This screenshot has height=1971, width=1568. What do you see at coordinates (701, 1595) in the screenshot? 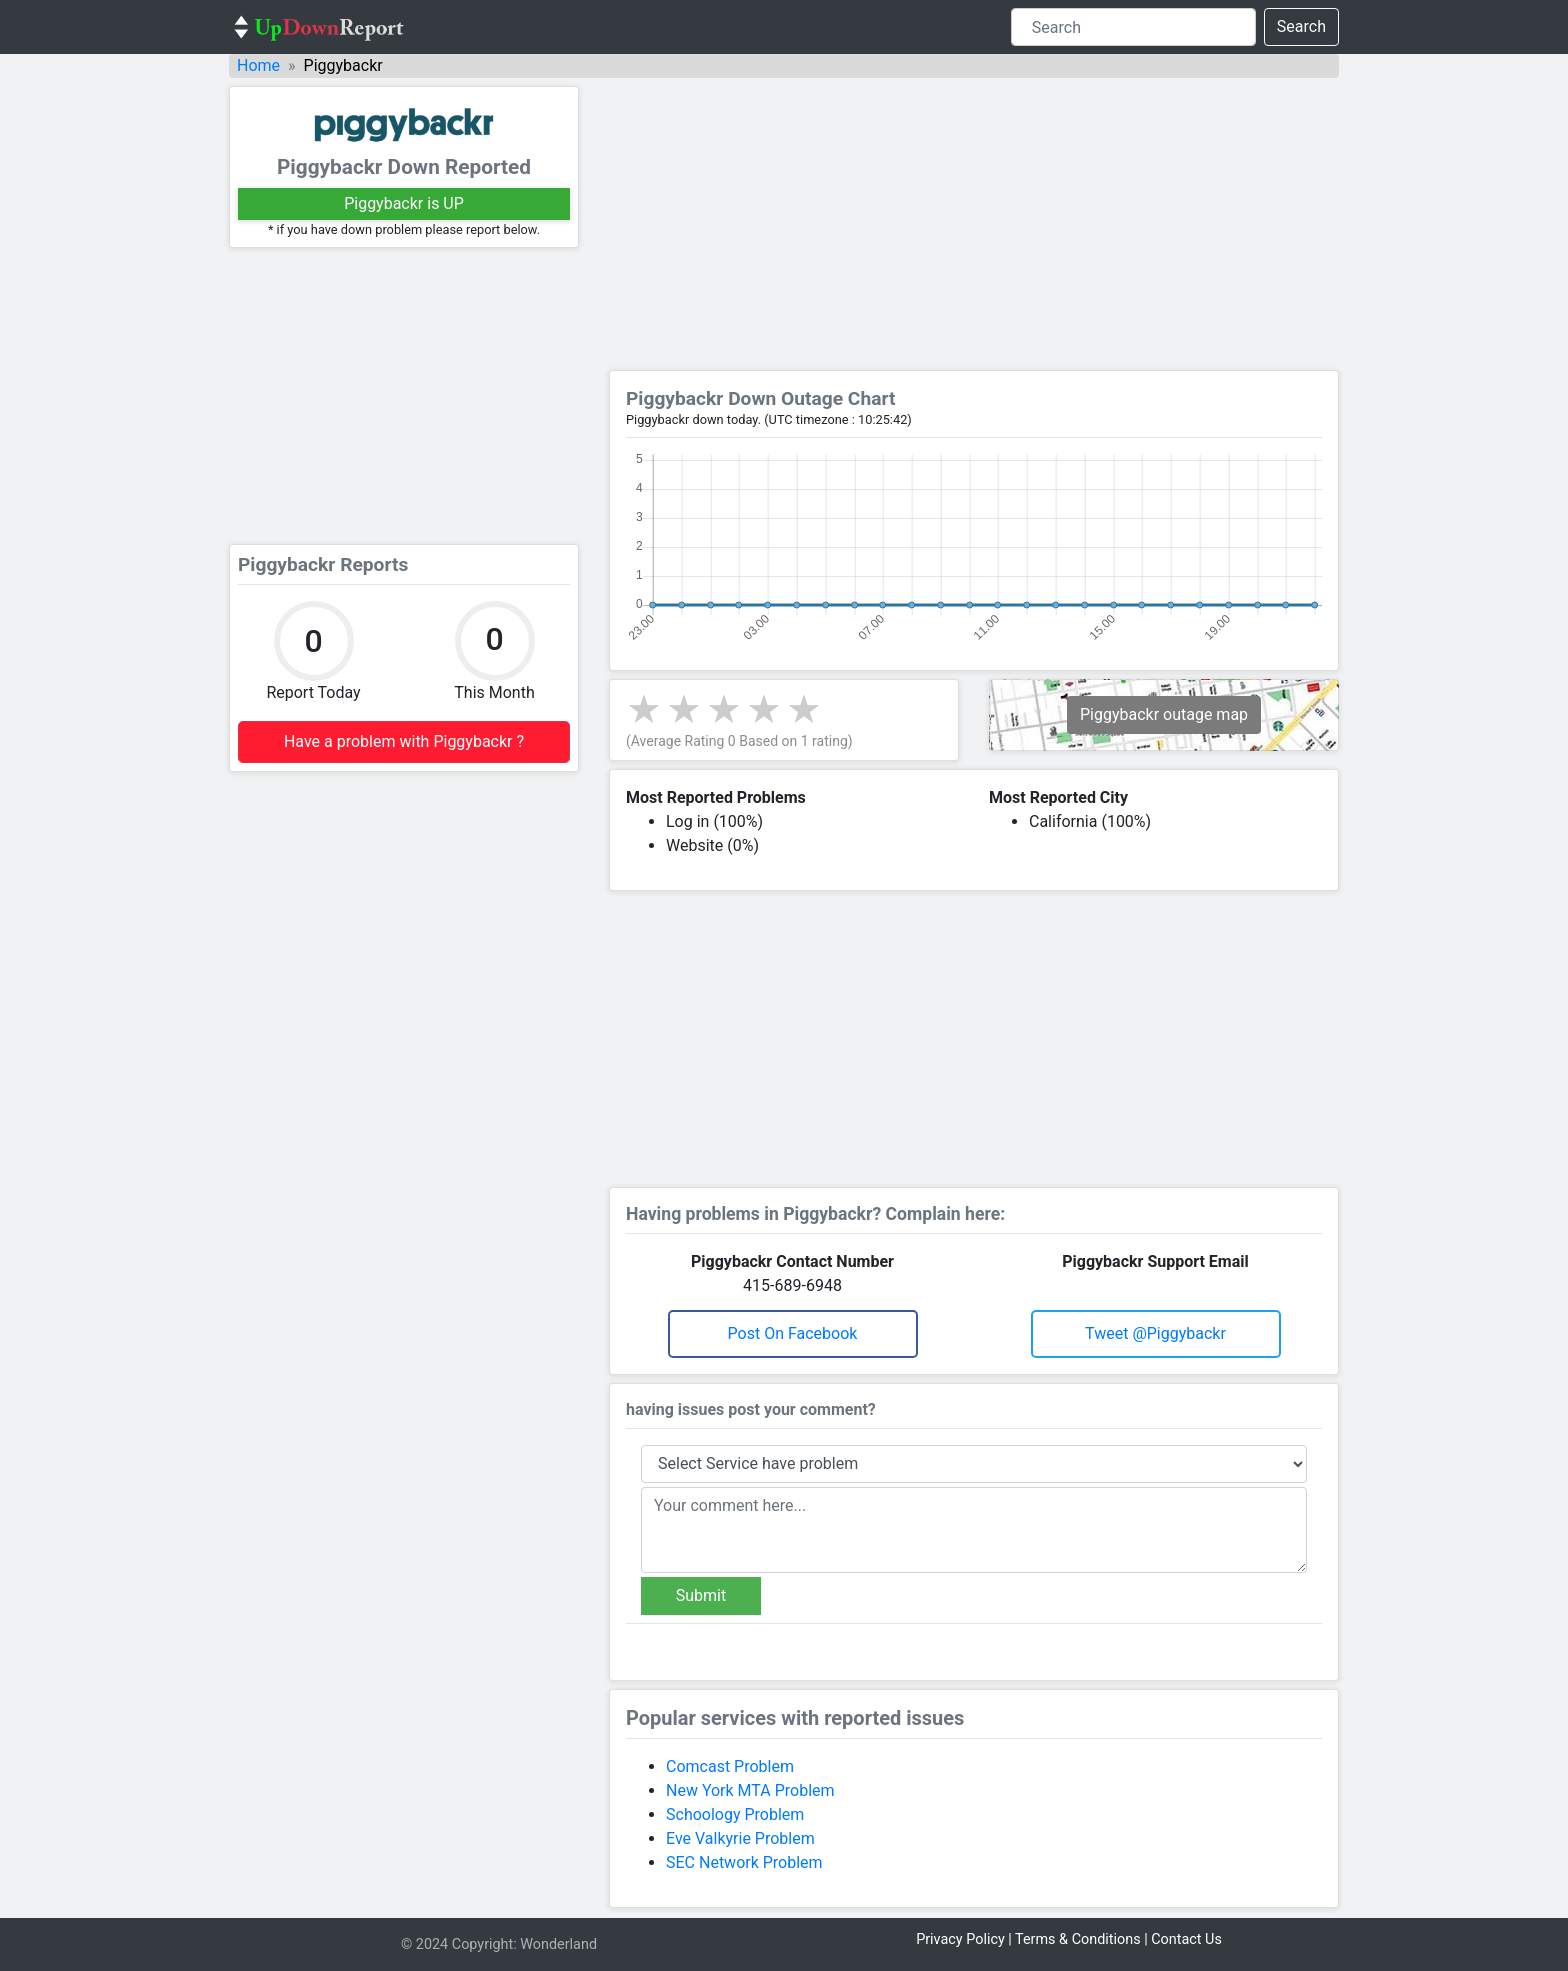
I see `Submit` at bounding box center [701, 1595].